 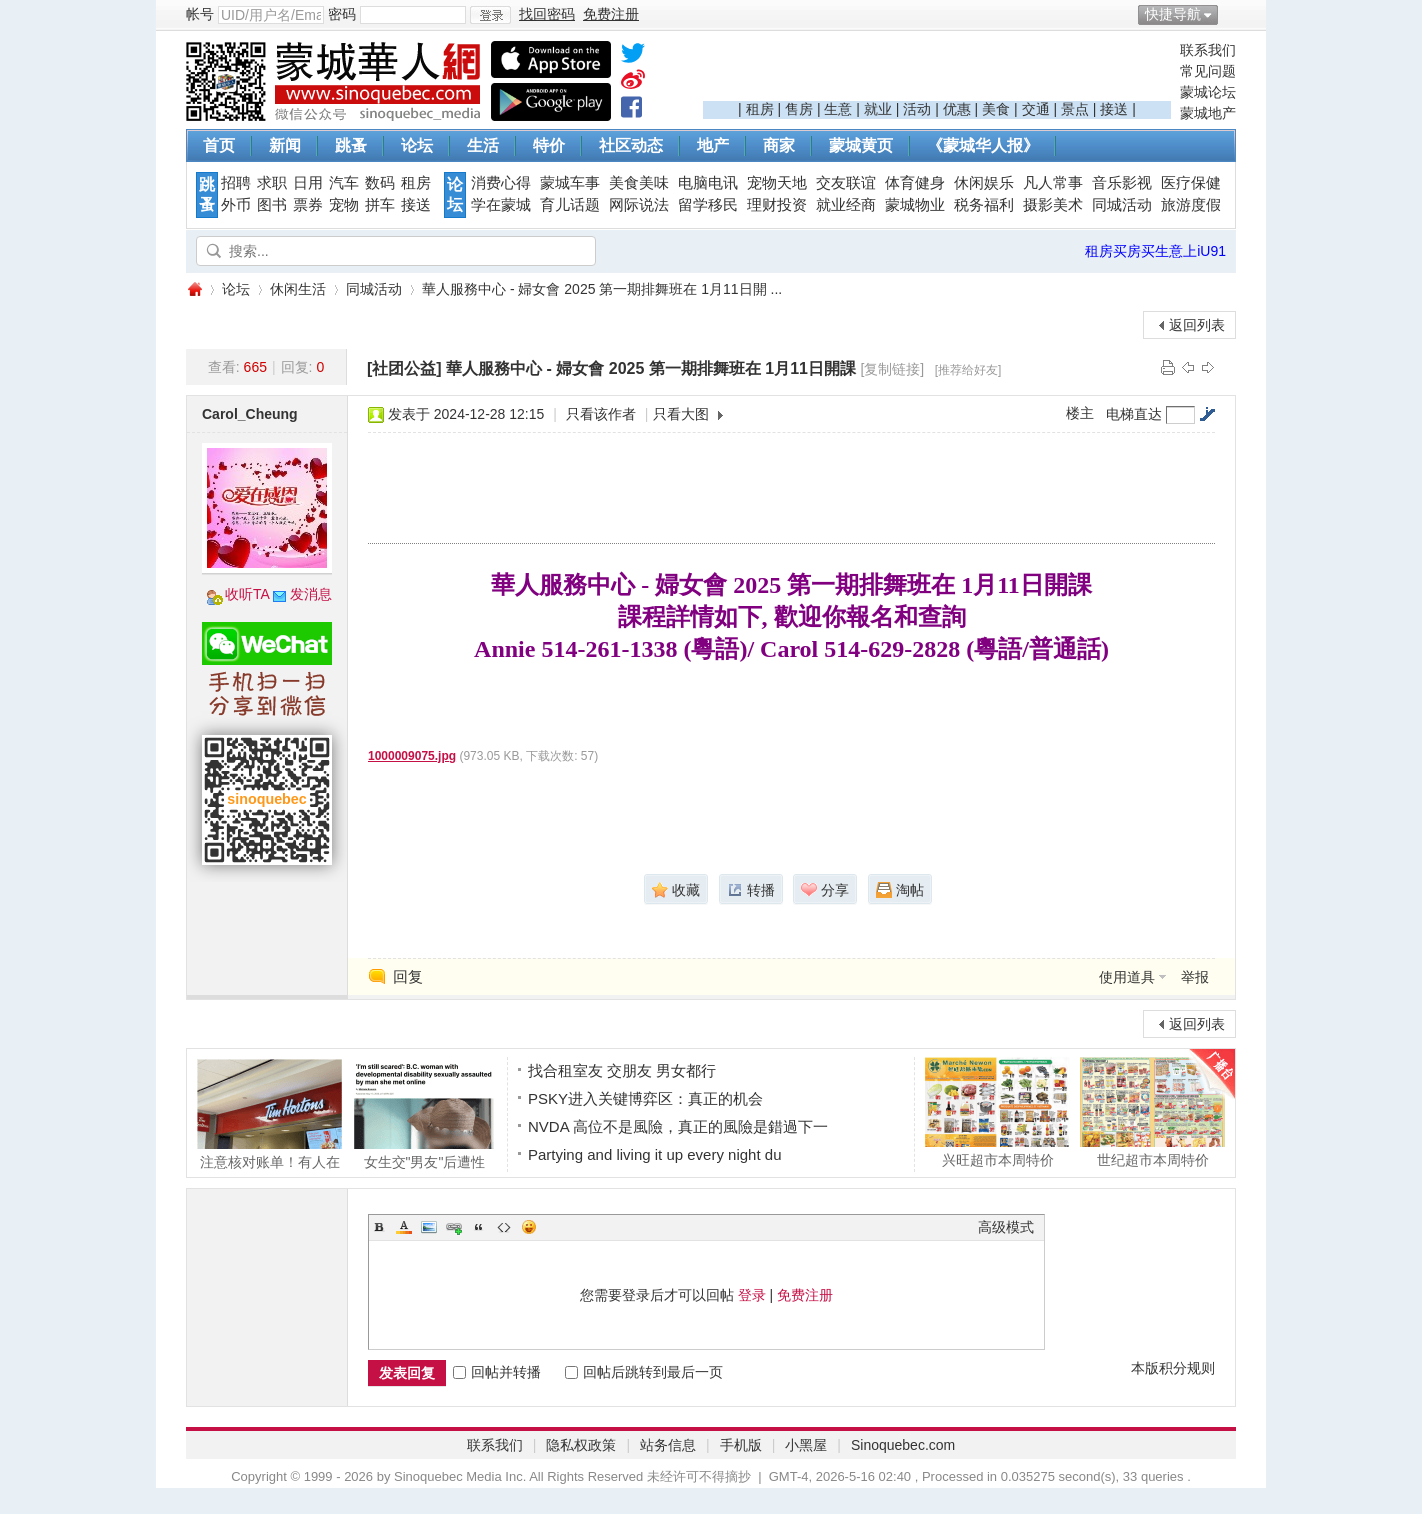 I want to click on 常见问题, so click(x=1208, y=71).